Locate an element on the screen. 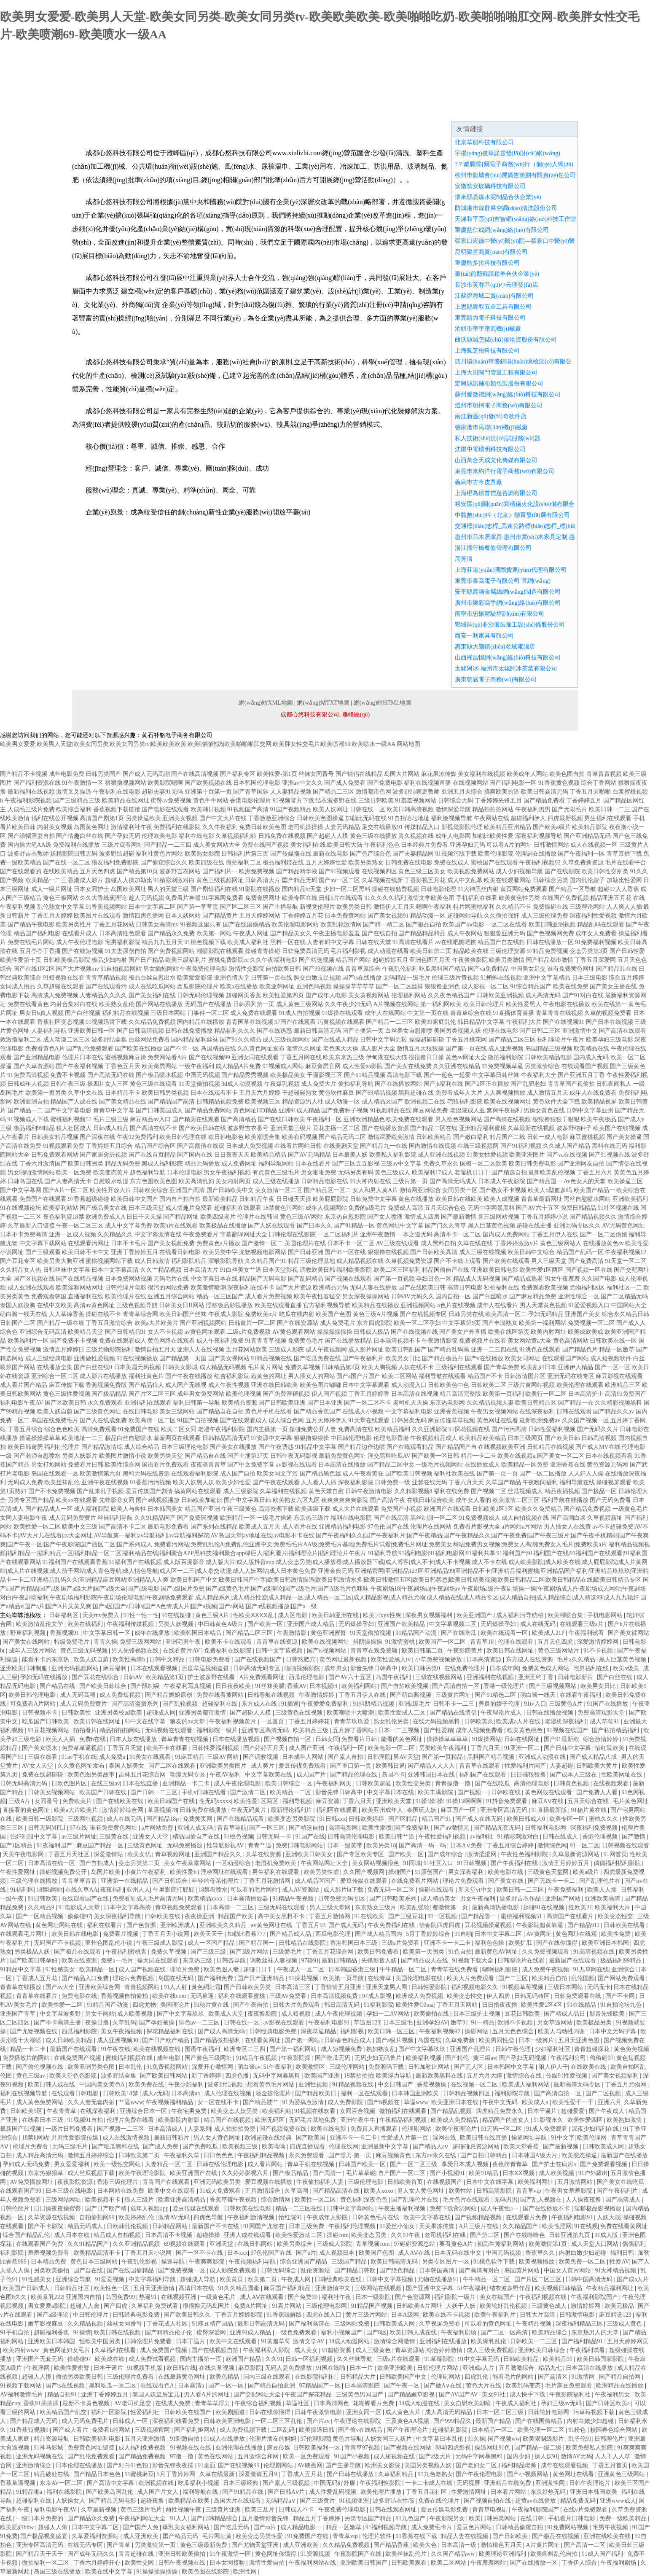 Image resolution: width=650 pixels, height=2576 pixels. 国产a片 is located at coordinates (306, 2253).